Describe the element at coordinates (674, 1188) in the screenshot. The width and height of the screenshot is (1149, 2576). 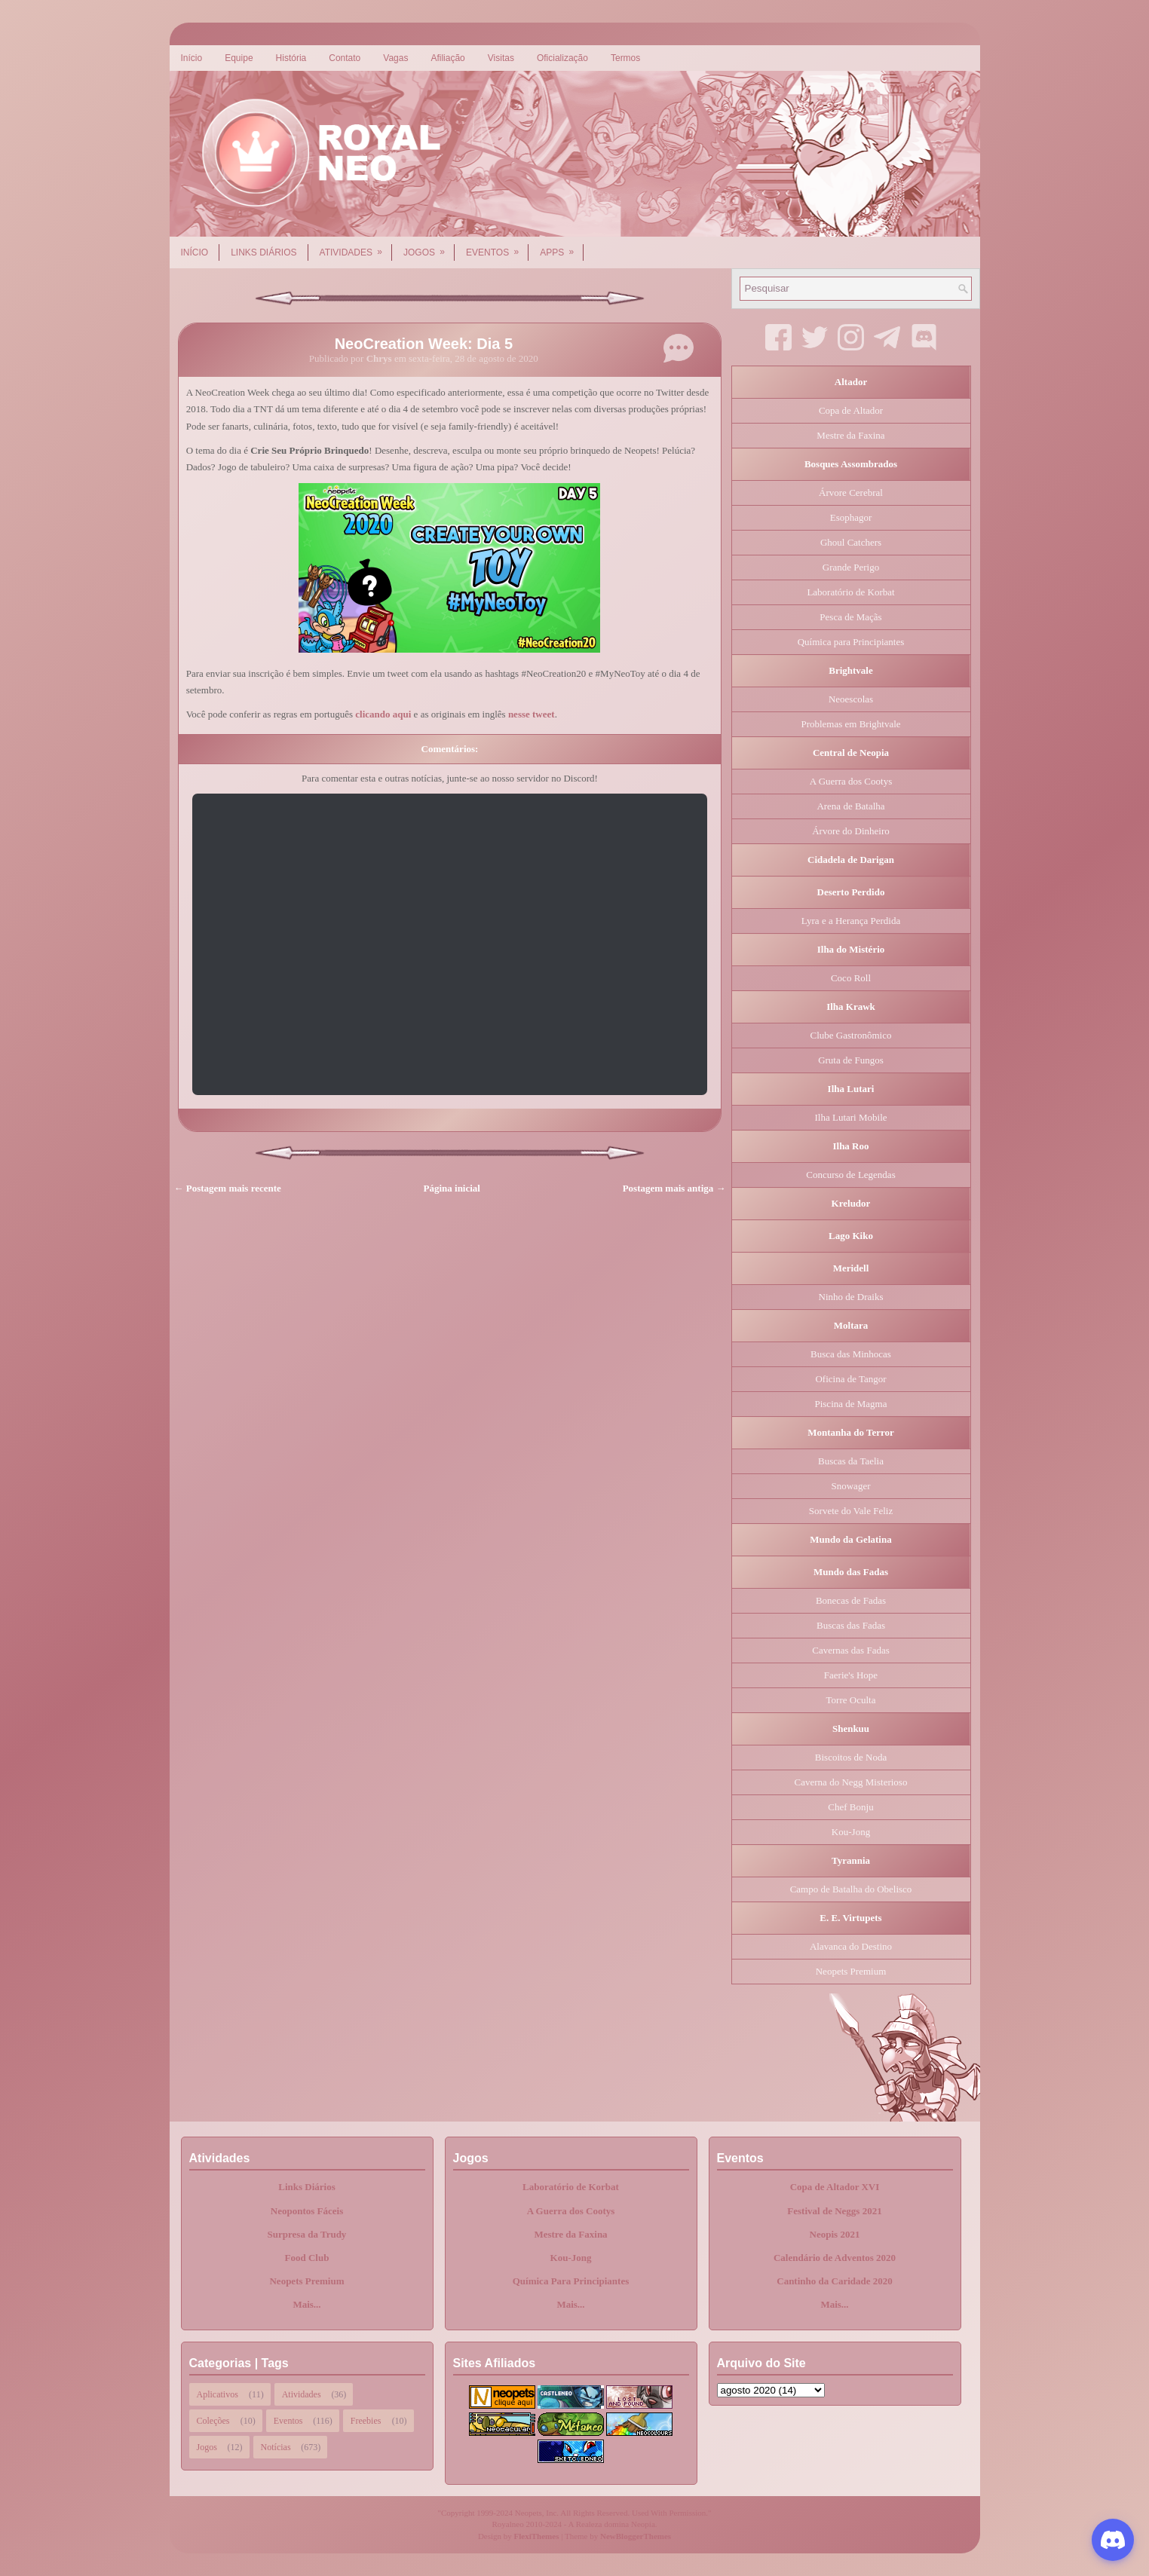
I see `Postagem mais antiga →` at that location.